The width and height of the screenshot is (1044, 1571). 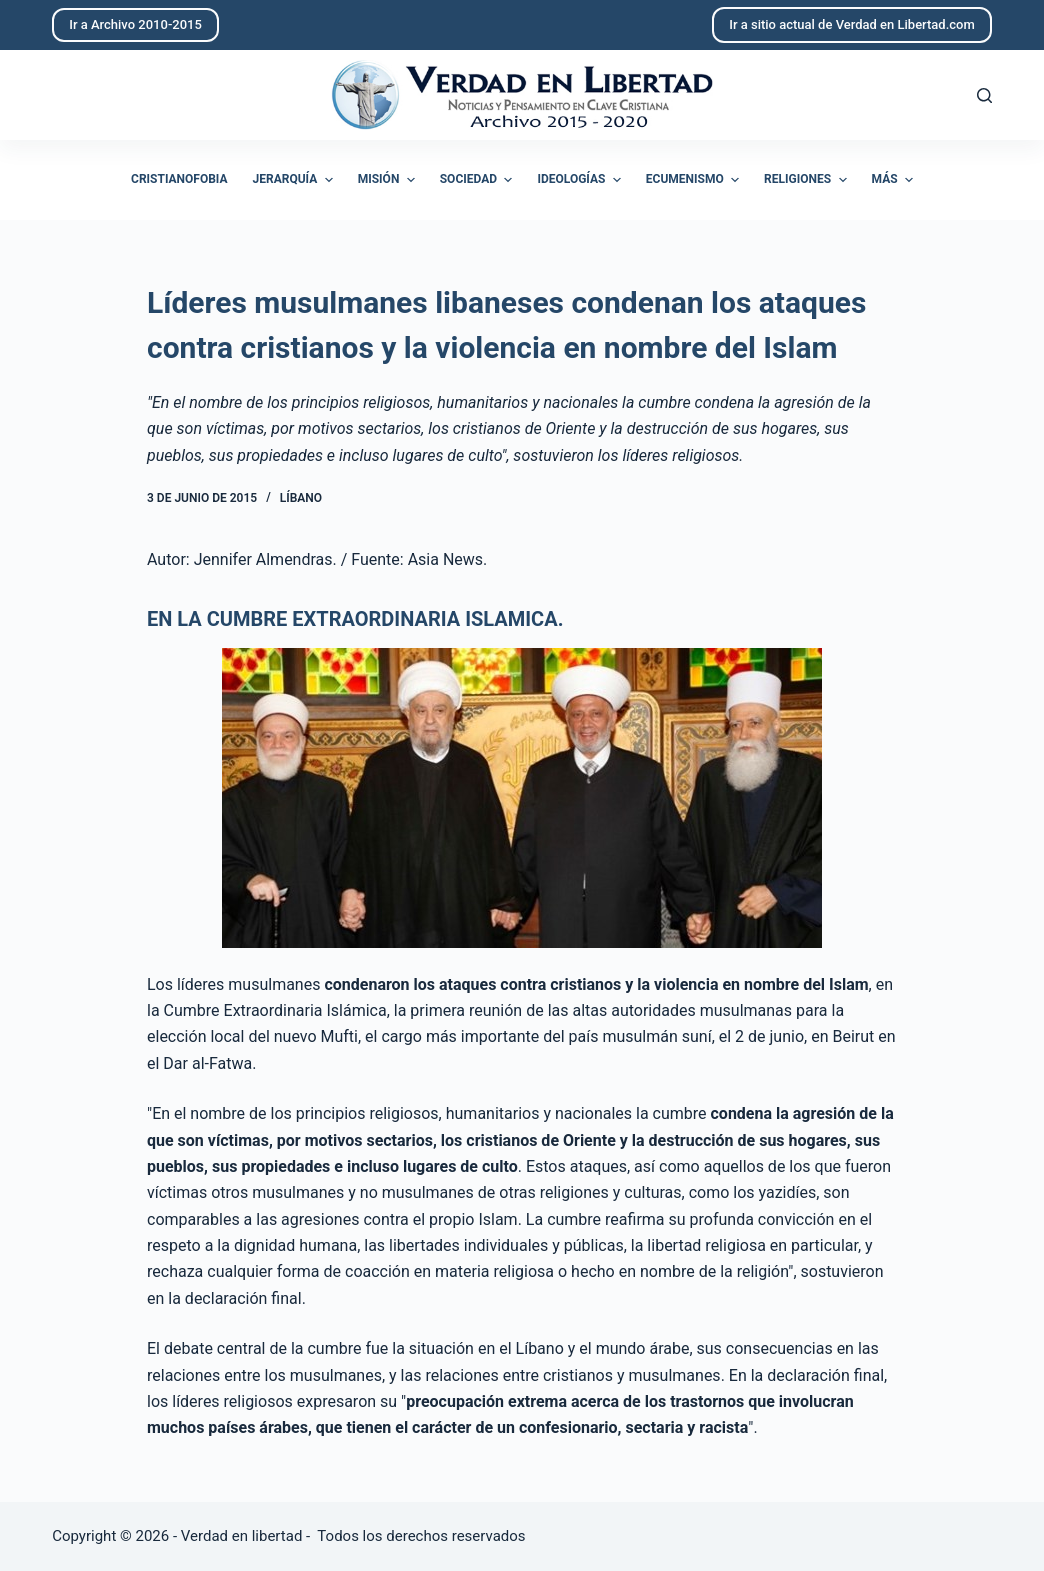 I want to click on Más, so click(x=895, y=180).